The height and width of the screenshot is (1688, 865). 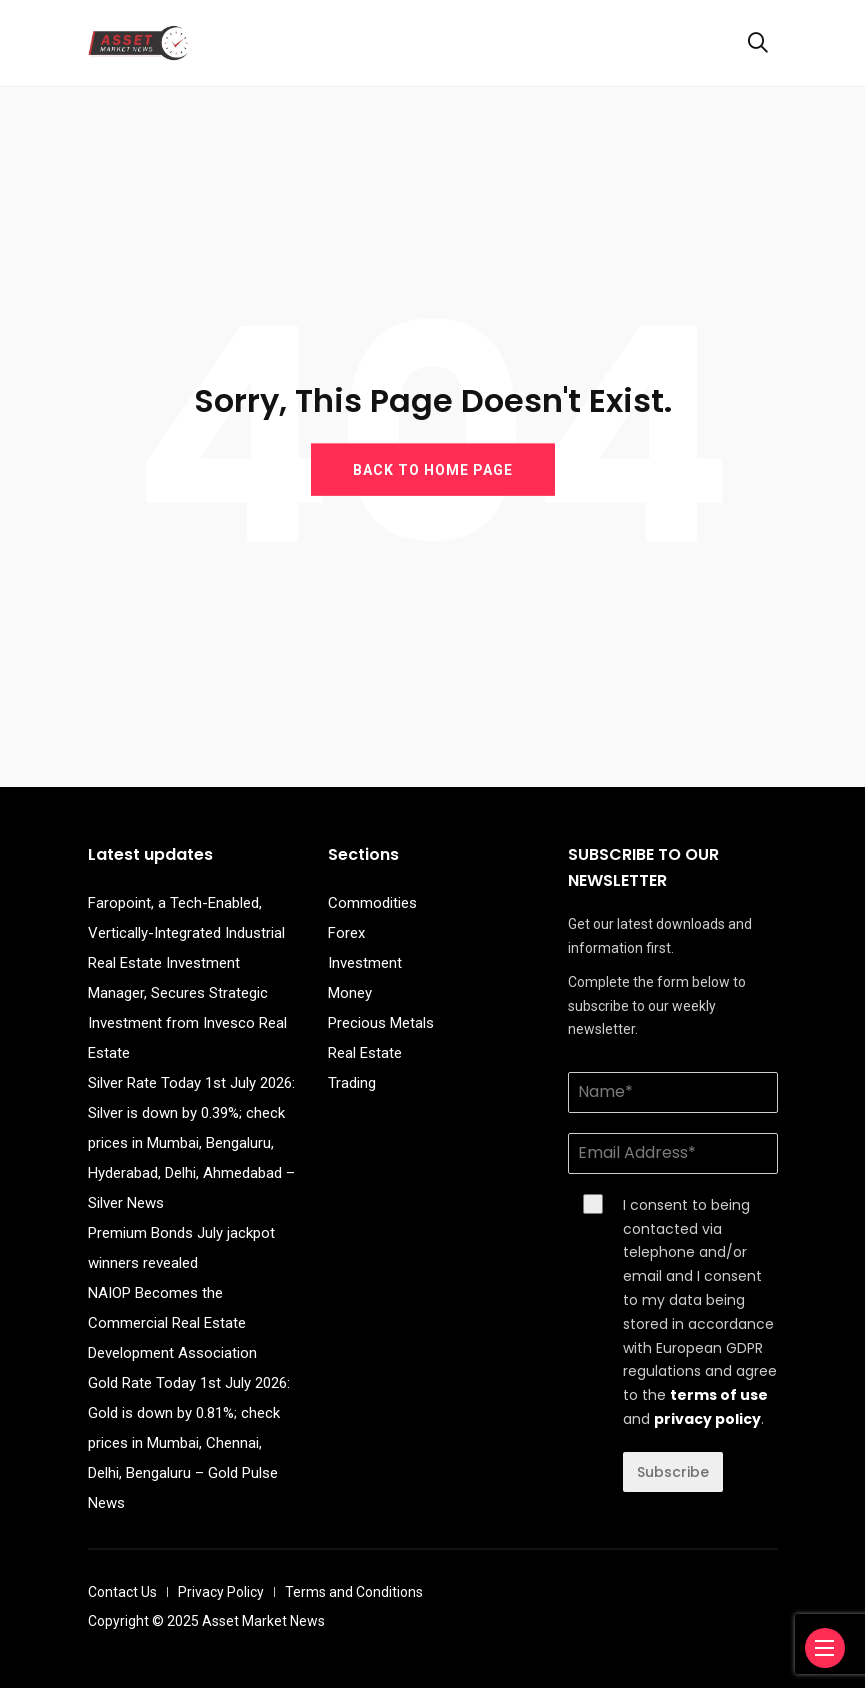 What do you see at coordinates (122, 1592) in the screenshot?
I see `Contact Us` at bounding box center [122, 1592].